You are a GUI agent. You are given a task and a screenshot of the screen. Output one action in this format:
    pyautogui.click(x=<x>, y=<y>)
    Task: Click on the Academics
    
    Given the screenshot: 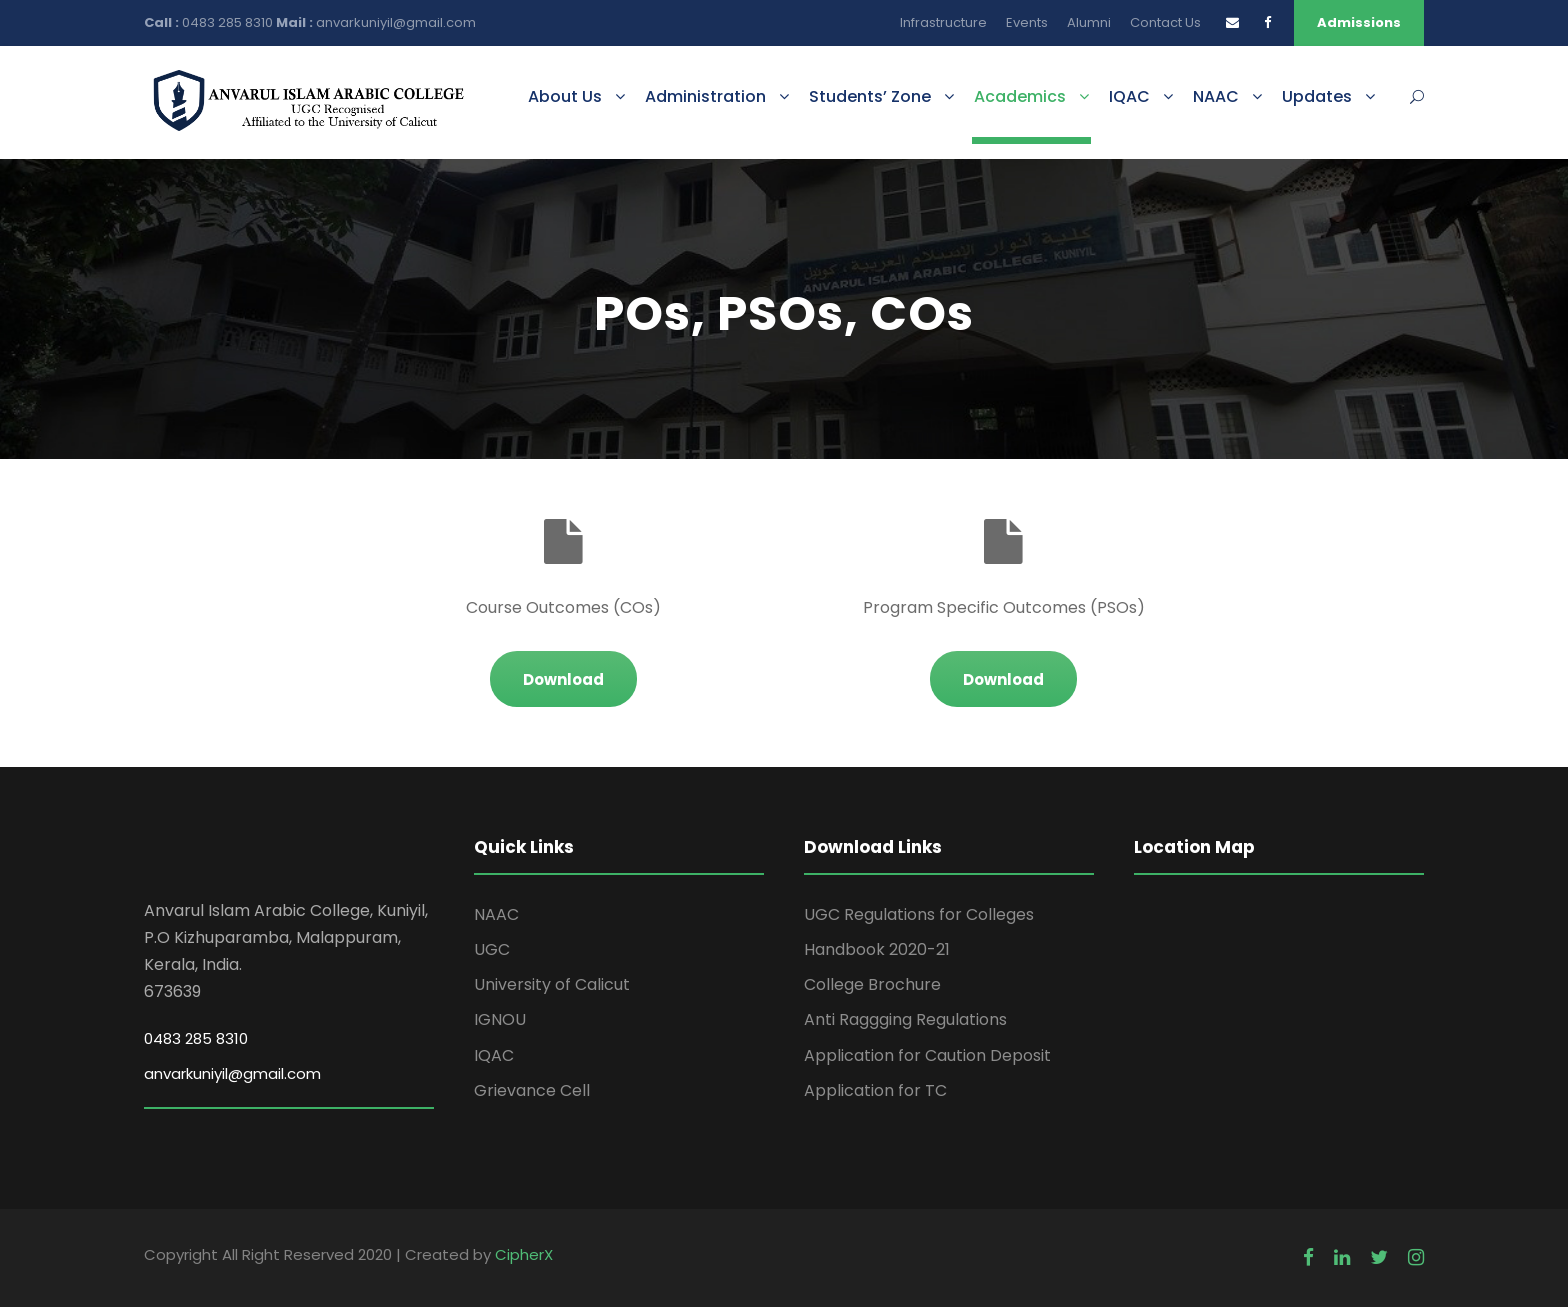 What is the action you would take?
    pyautogui.click(x=1020, y=96)
    